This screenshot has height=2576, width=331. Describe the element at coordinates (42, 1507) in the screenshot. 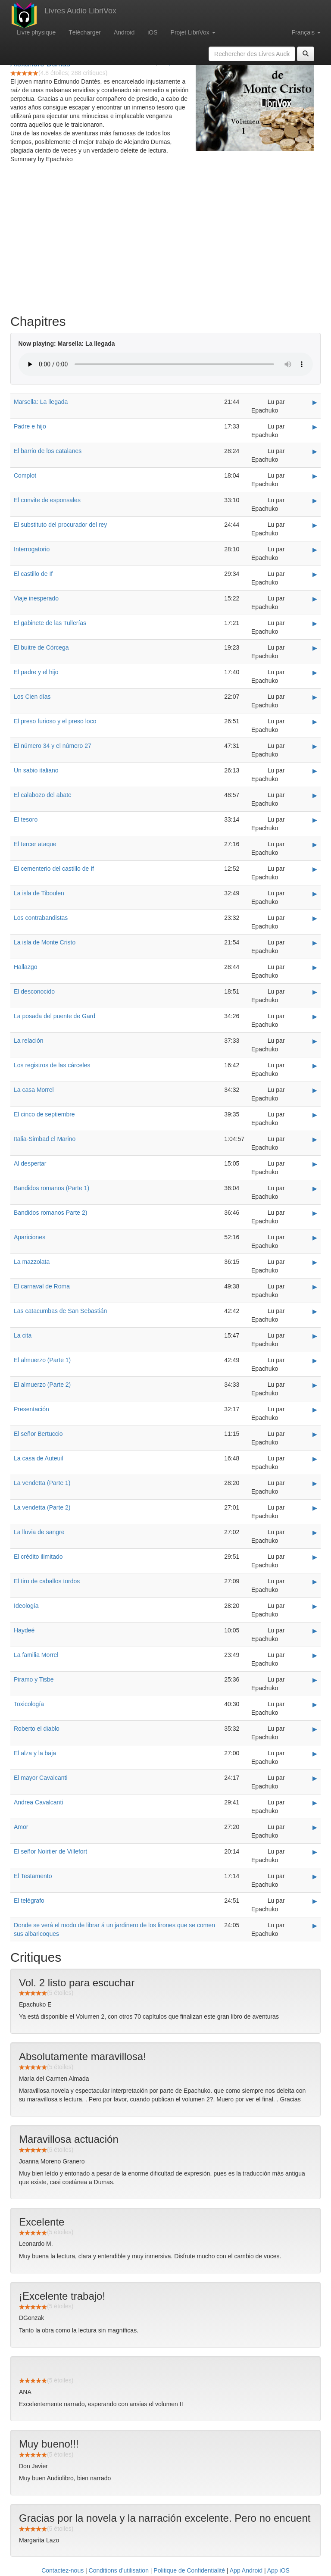

I see `La vendetta (Parte 2)` at that location.